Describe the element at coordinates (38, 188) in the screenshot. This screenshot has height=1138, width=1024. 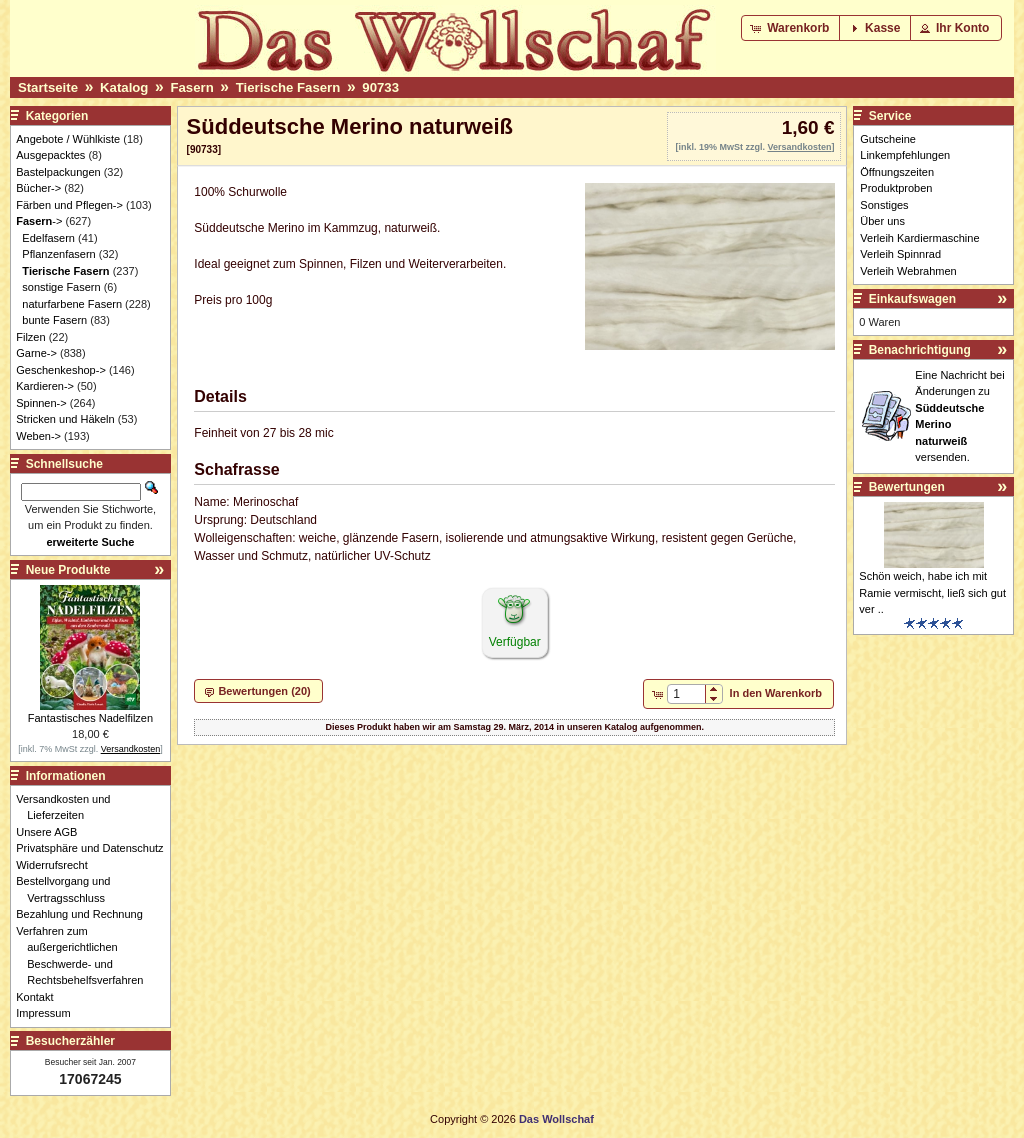
I see `Bücher->` at that location.